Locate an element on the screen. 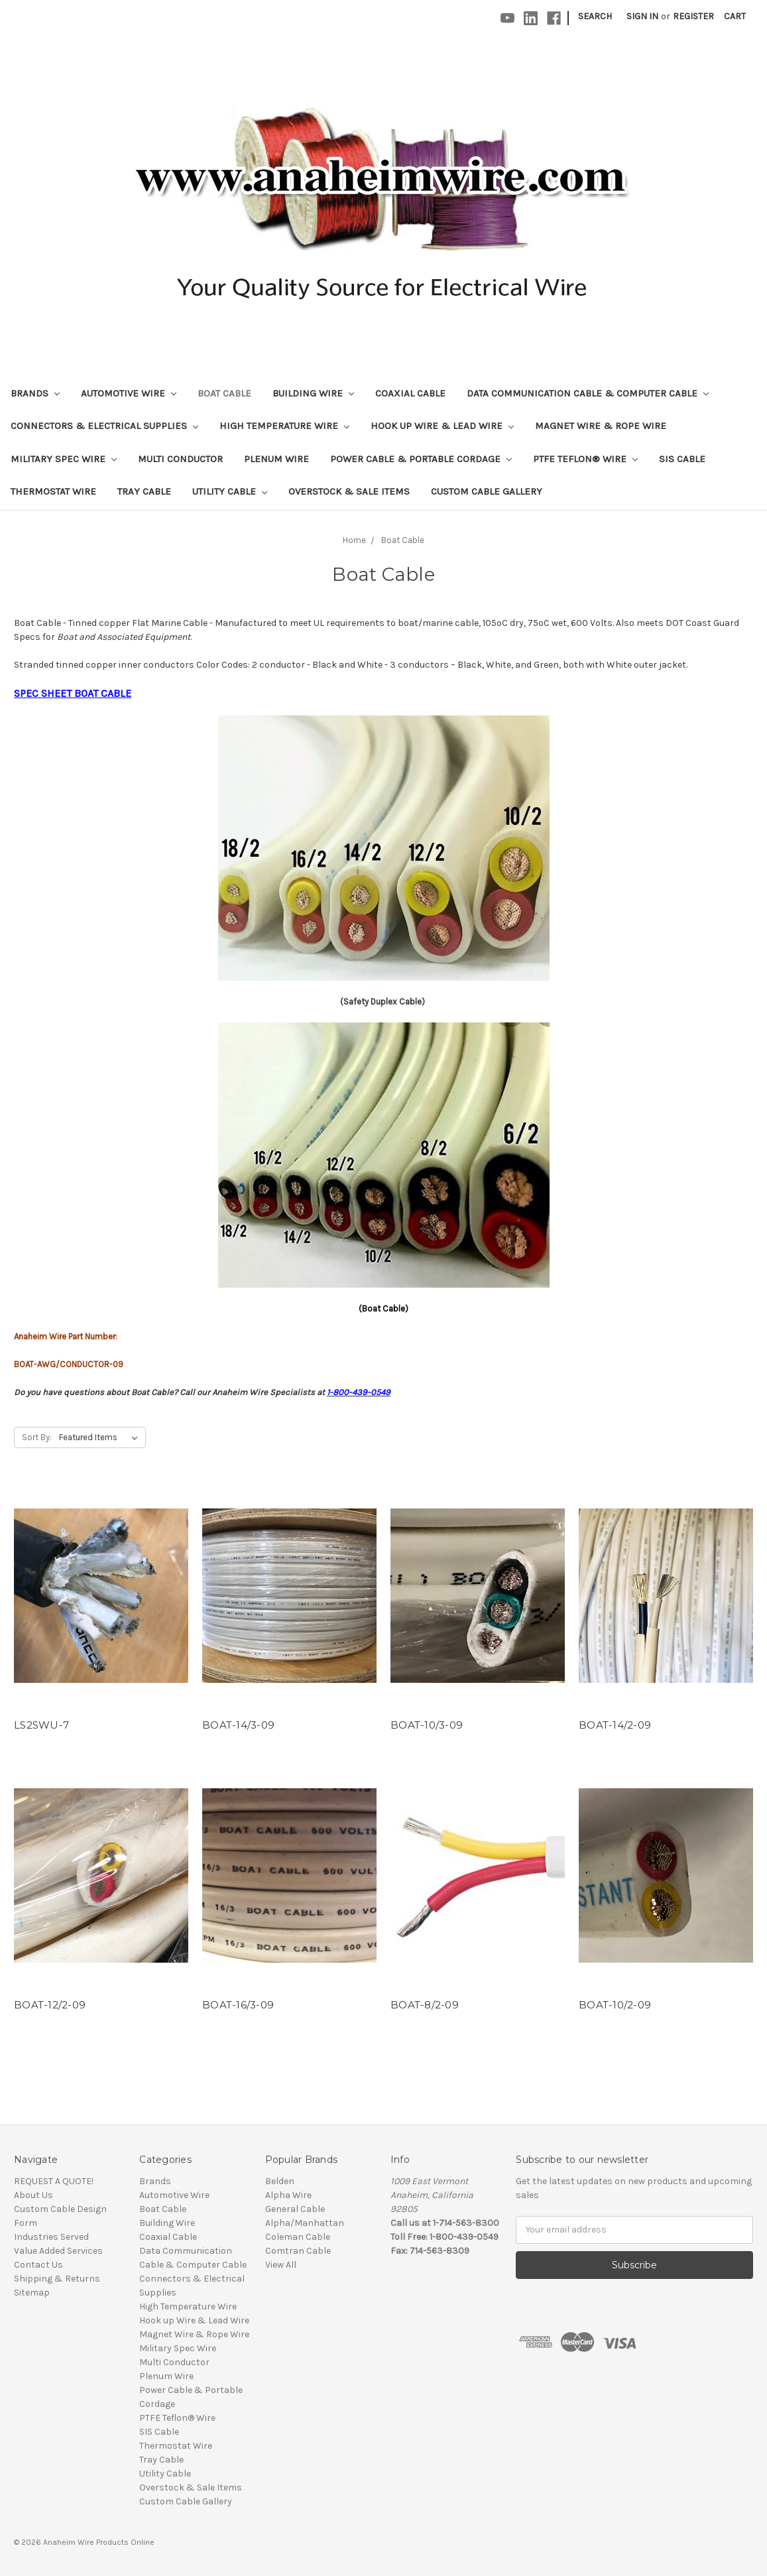  Data Communication Cable & Computer Cable is located at coordinates (588, 393).